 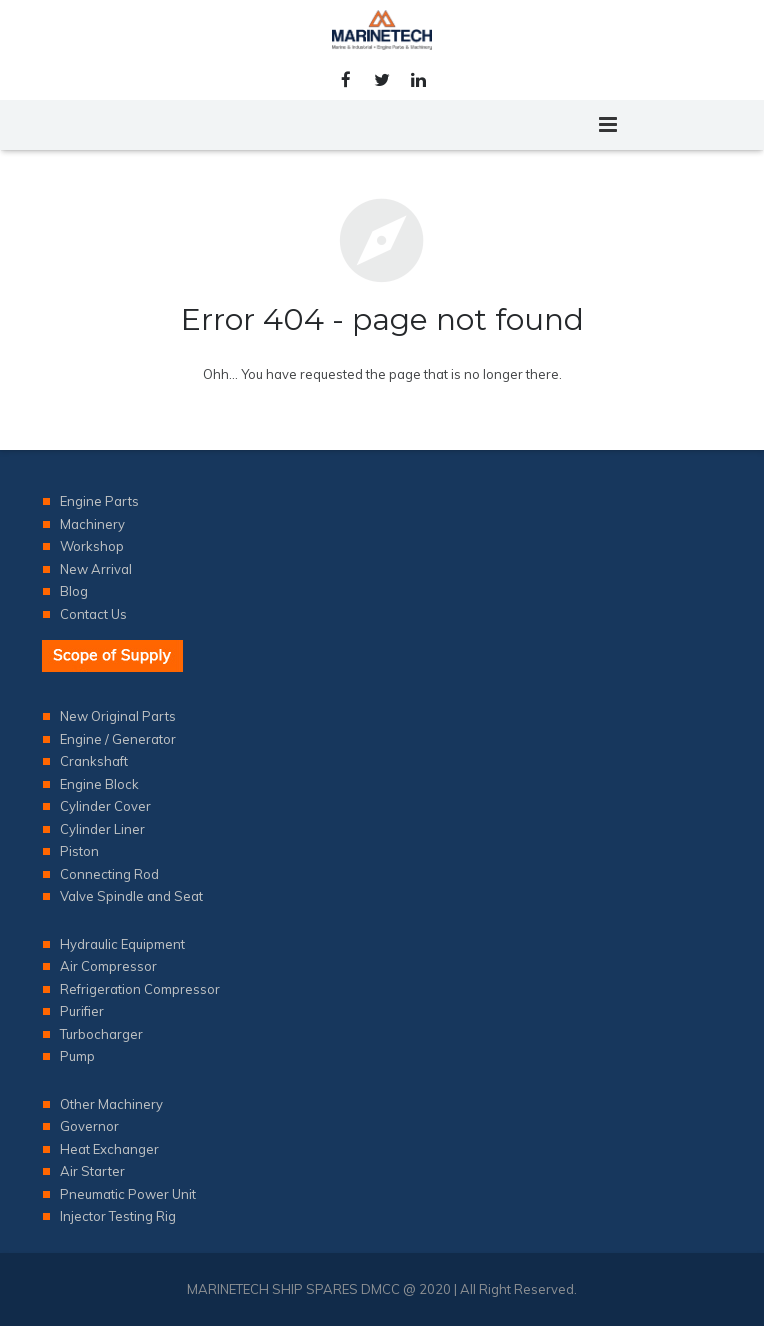 What do you see at coordinates (99, 501) in the screenshot?
I see `Engine Parts` at bounding box center [99, 501].